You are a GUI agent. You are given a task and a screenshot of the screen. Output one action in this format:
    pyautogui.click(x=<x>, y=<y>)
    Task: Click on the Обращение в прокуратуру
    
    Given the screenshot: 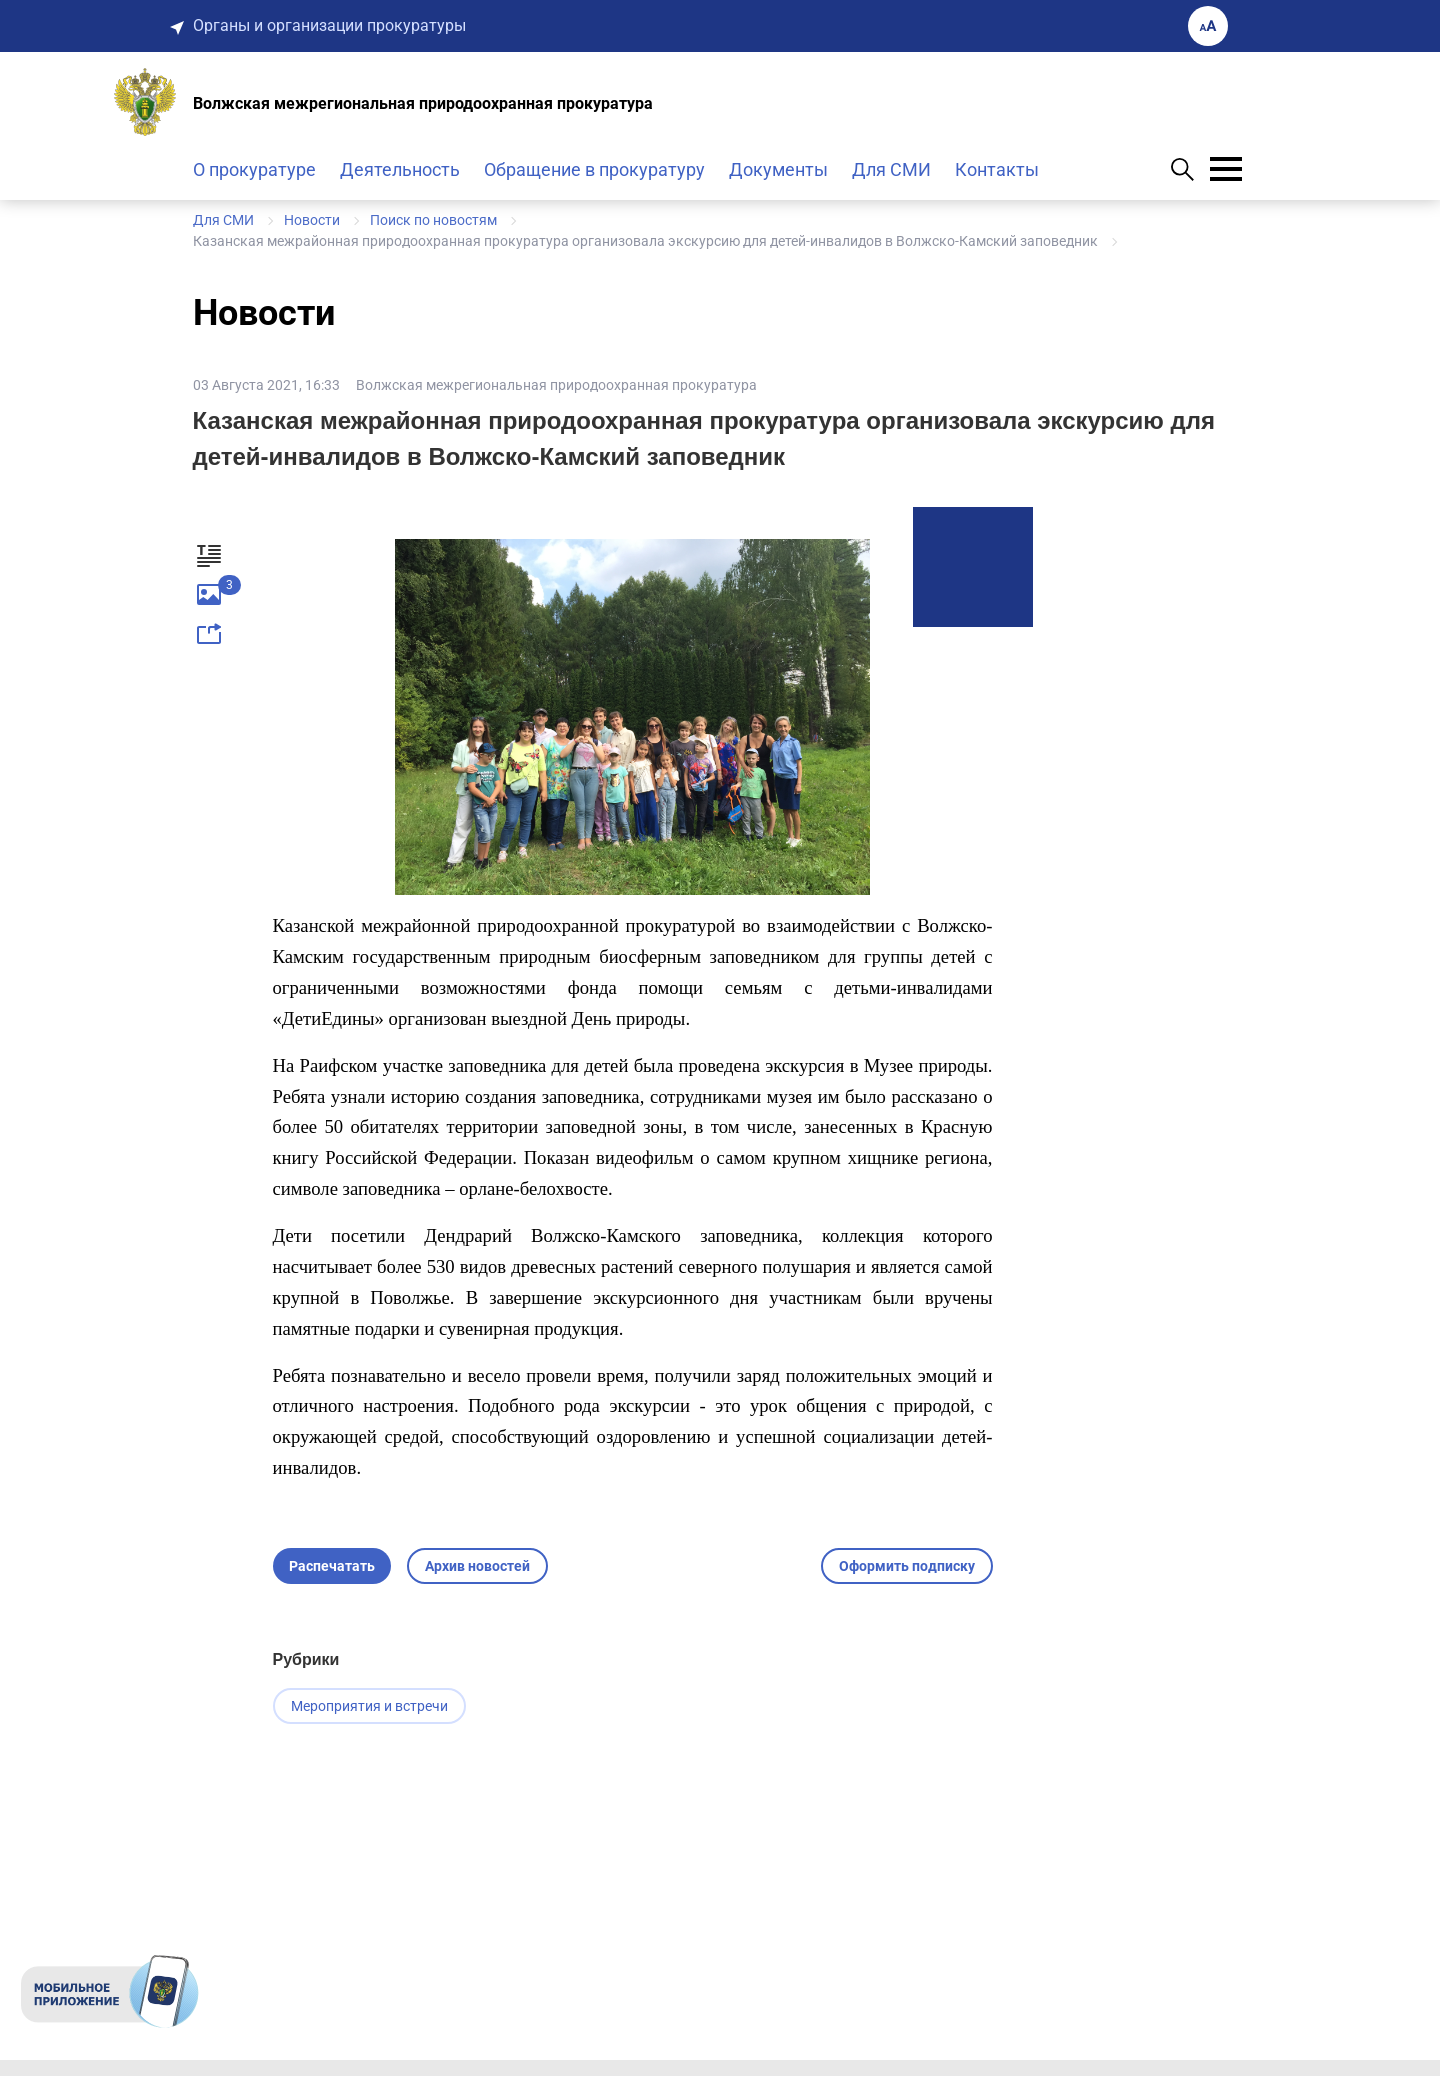 What is the action you would take?
    pyautogui.click(x=594, y=169)
    